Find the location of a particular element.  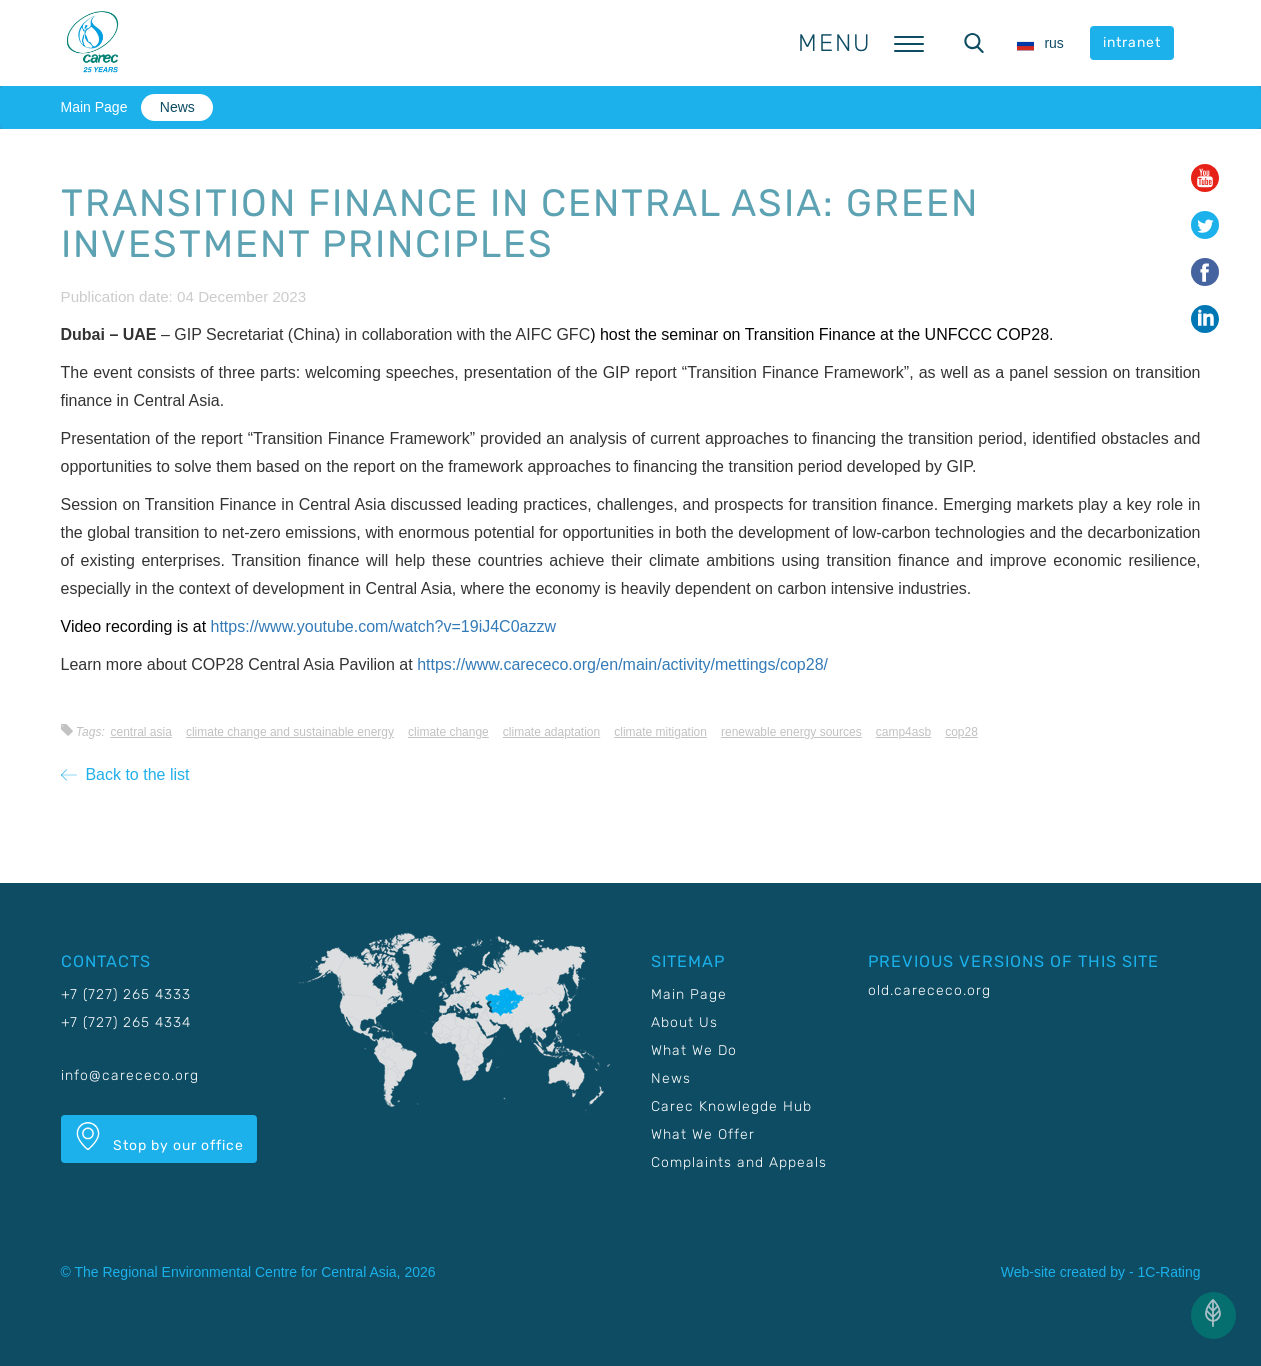

intranet is located at coordinates (1132, 42).